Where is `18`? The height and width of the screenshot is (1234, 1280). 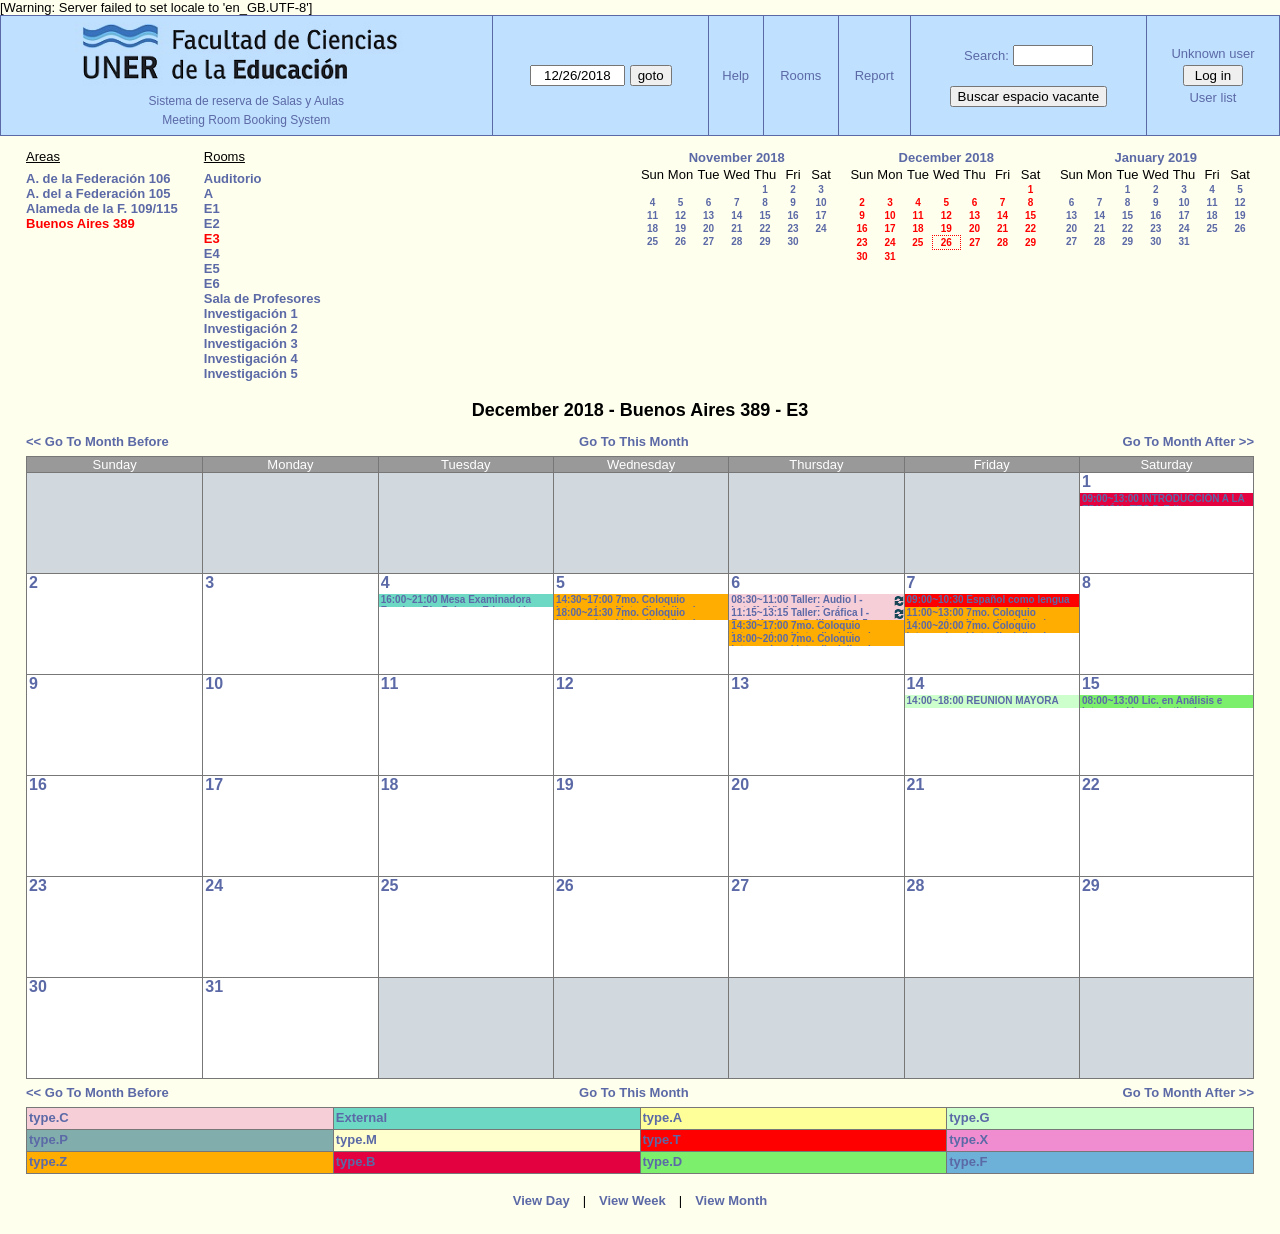
18 is located at coordinates (652, 228).